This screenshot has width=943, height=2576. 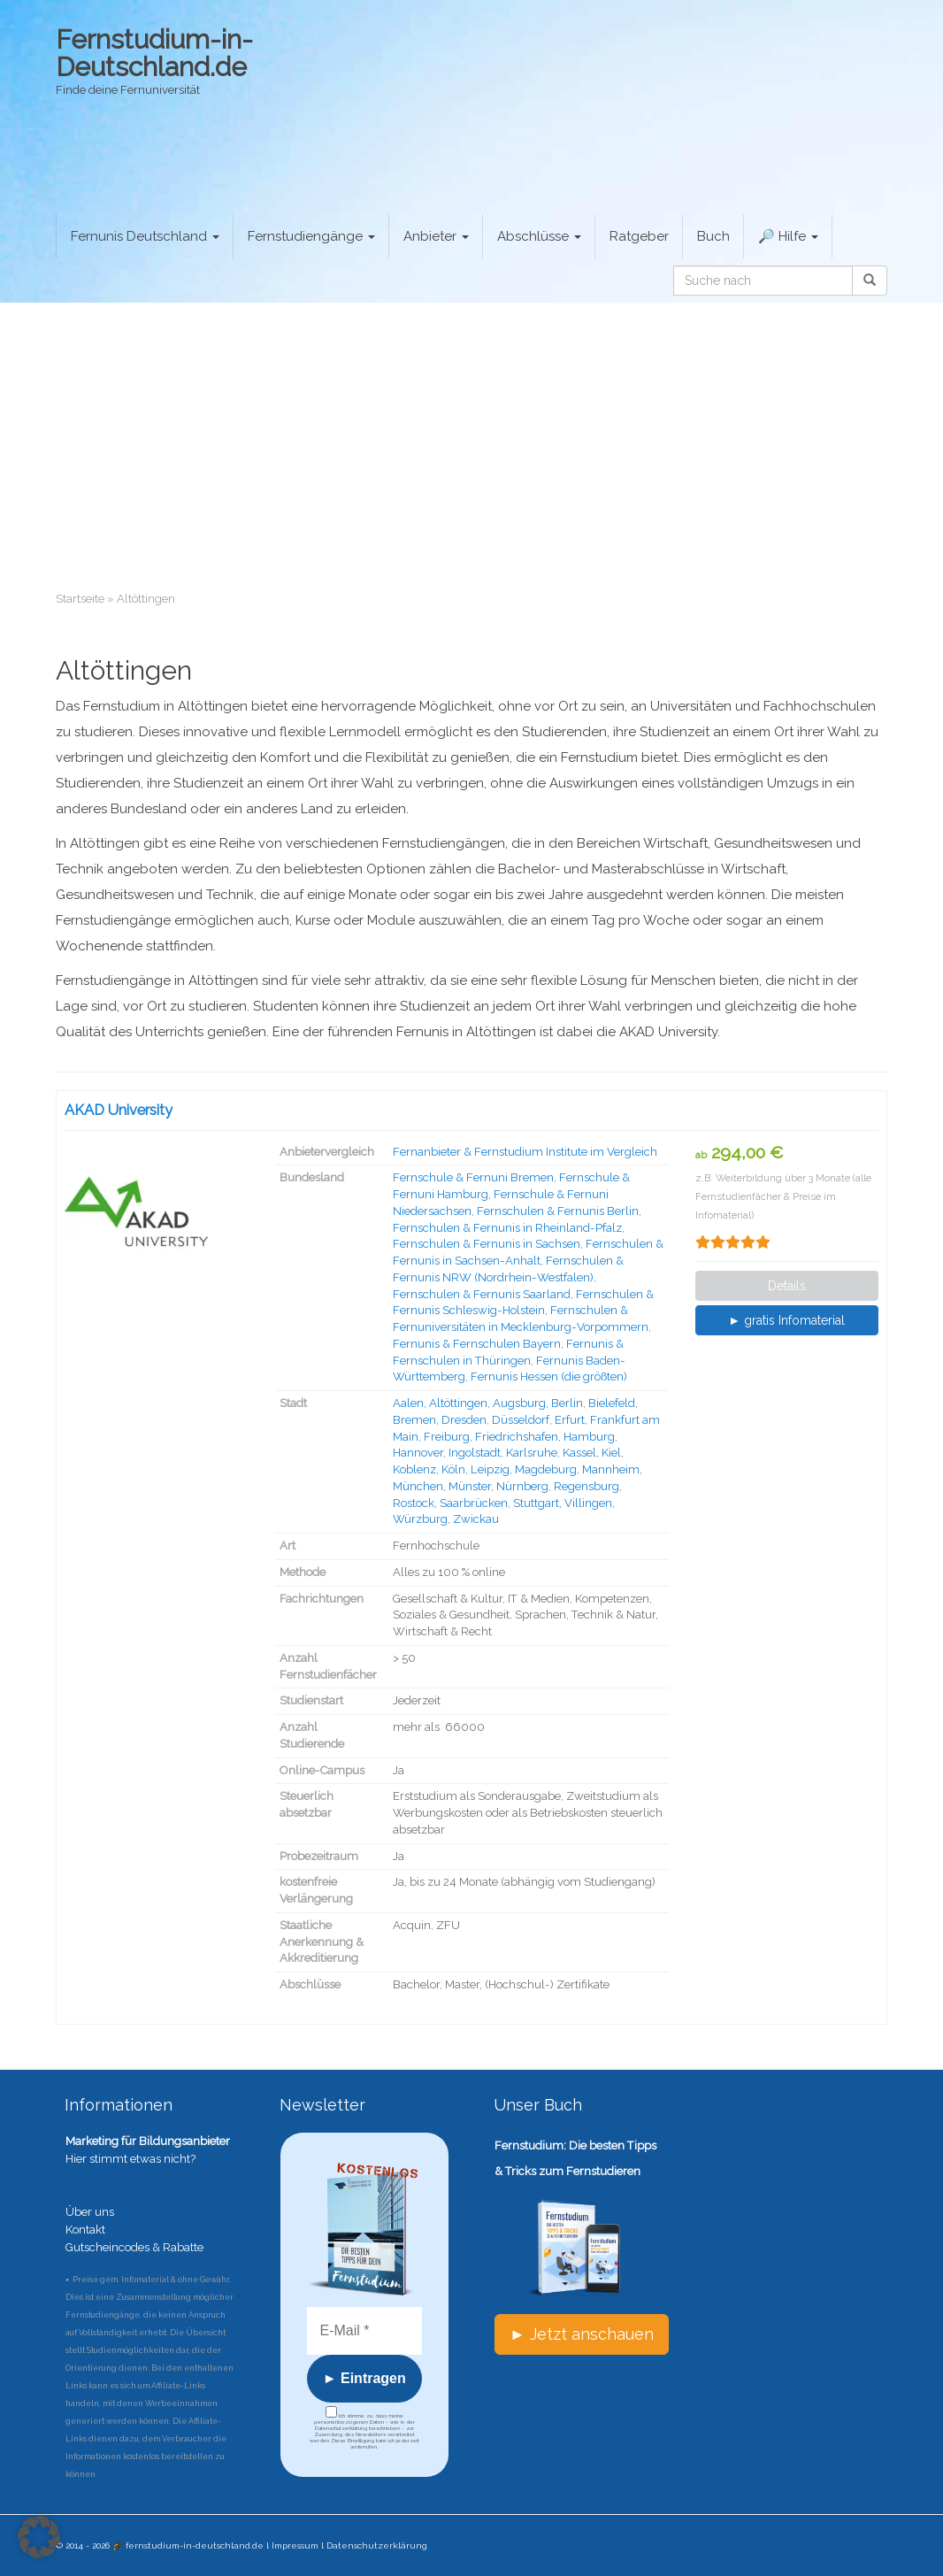 I want to click on Berlin, so click(x=567, y=1403).